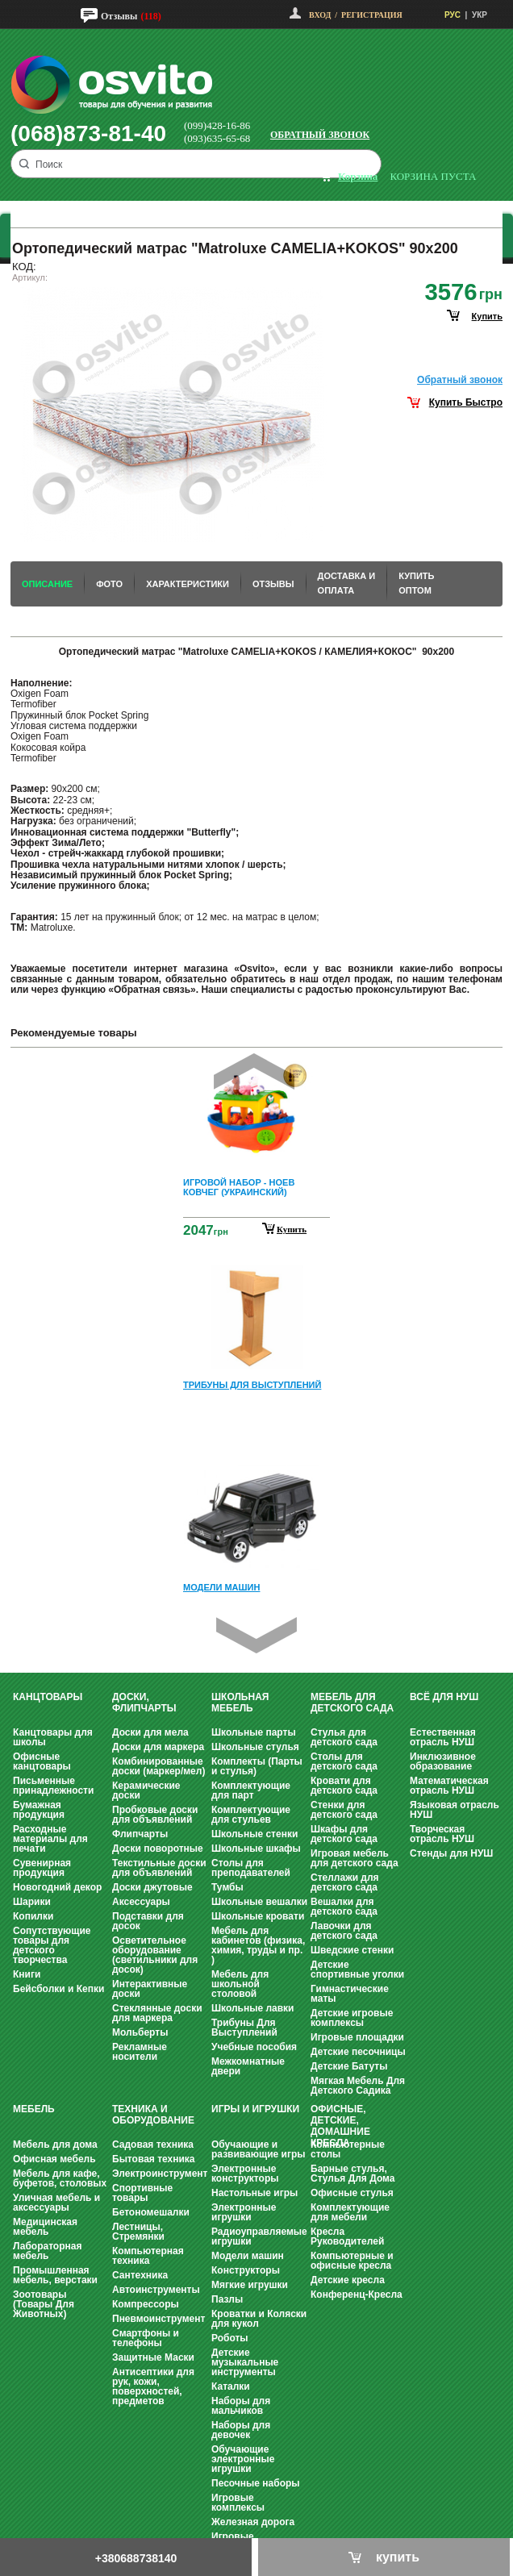 Image resolution: width=513 pixels, height=2576 pixels. I want to click on Гимнастические маты, so click(350, 1993).